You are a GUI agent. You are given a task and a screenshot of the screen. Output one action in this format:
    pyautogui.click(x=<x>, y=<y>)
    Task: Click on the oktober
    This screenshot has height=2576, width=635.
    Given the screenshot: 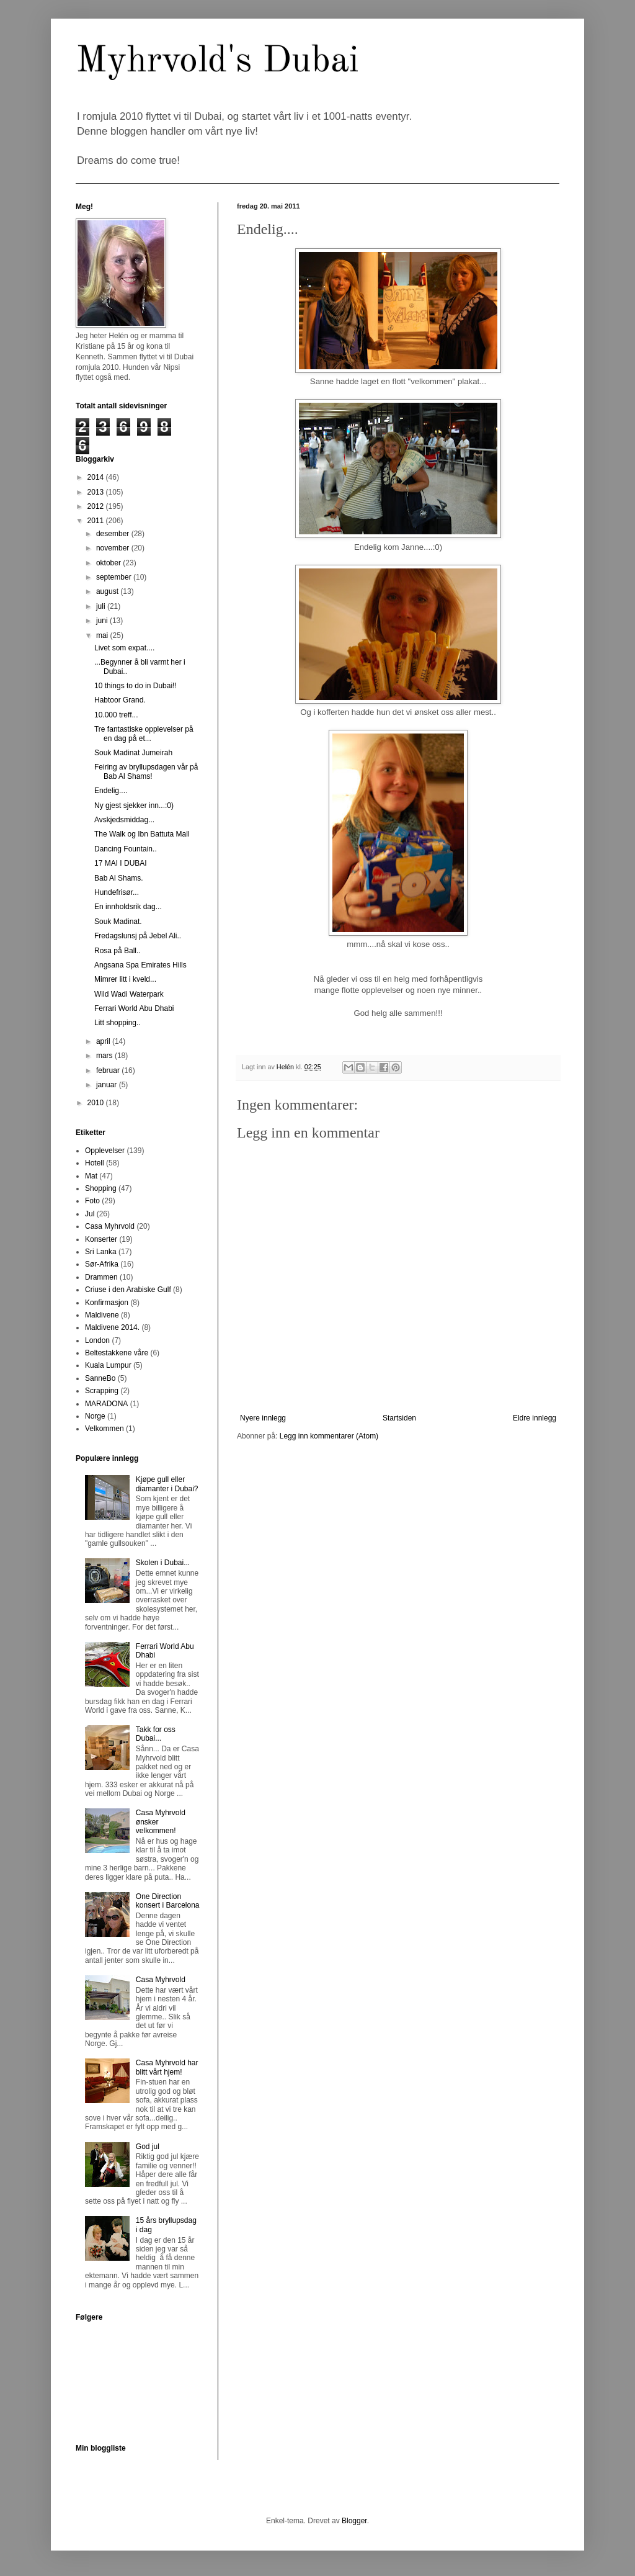 What is the action you would take?
    pyautogui.click(x=109, y=563)
    